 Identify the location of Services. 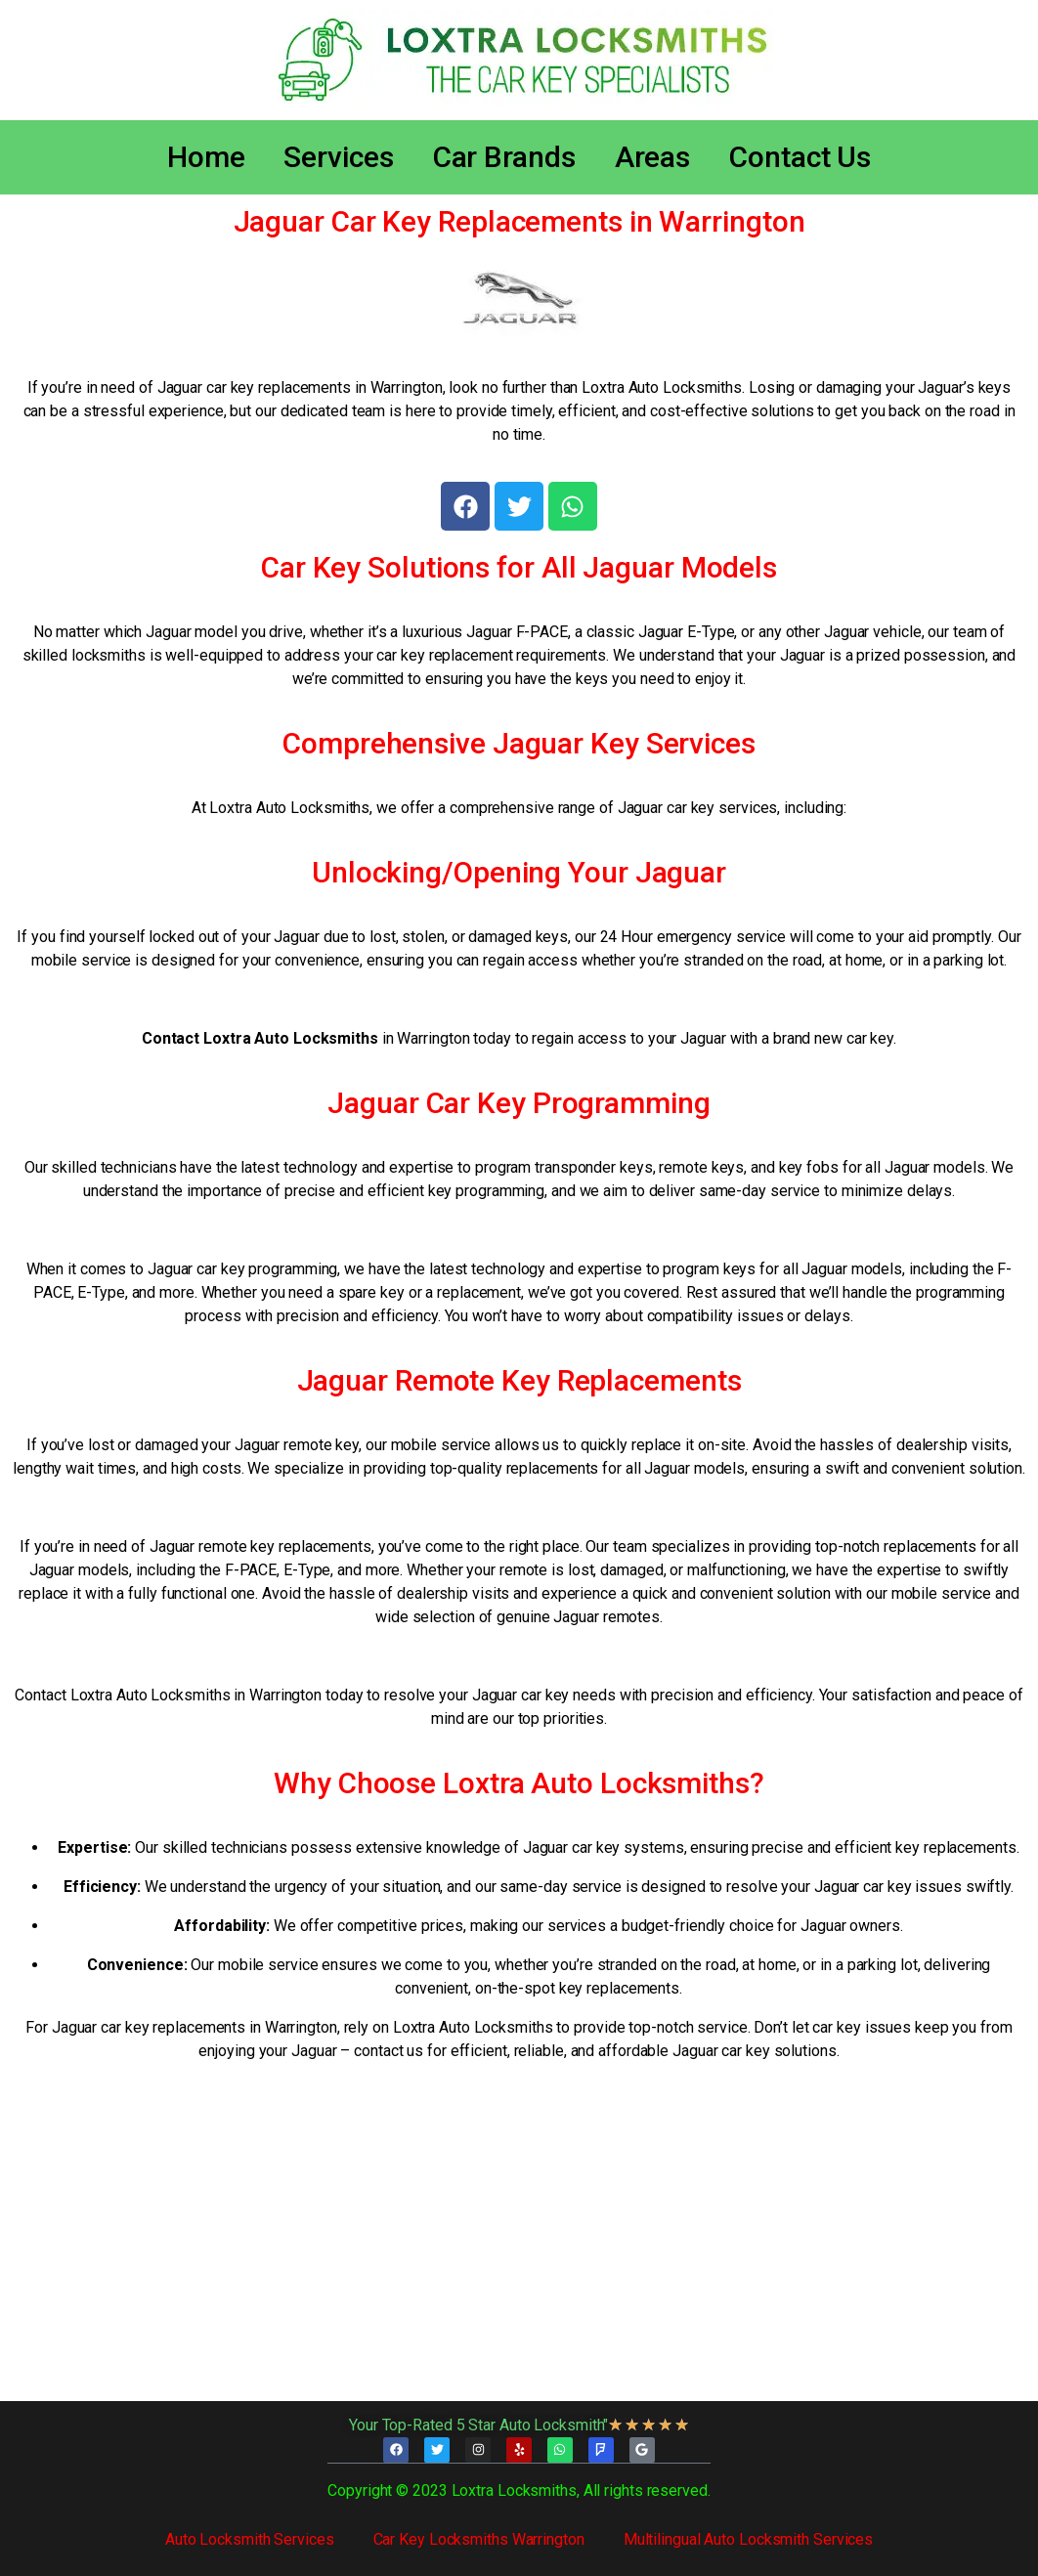
(338, 157).